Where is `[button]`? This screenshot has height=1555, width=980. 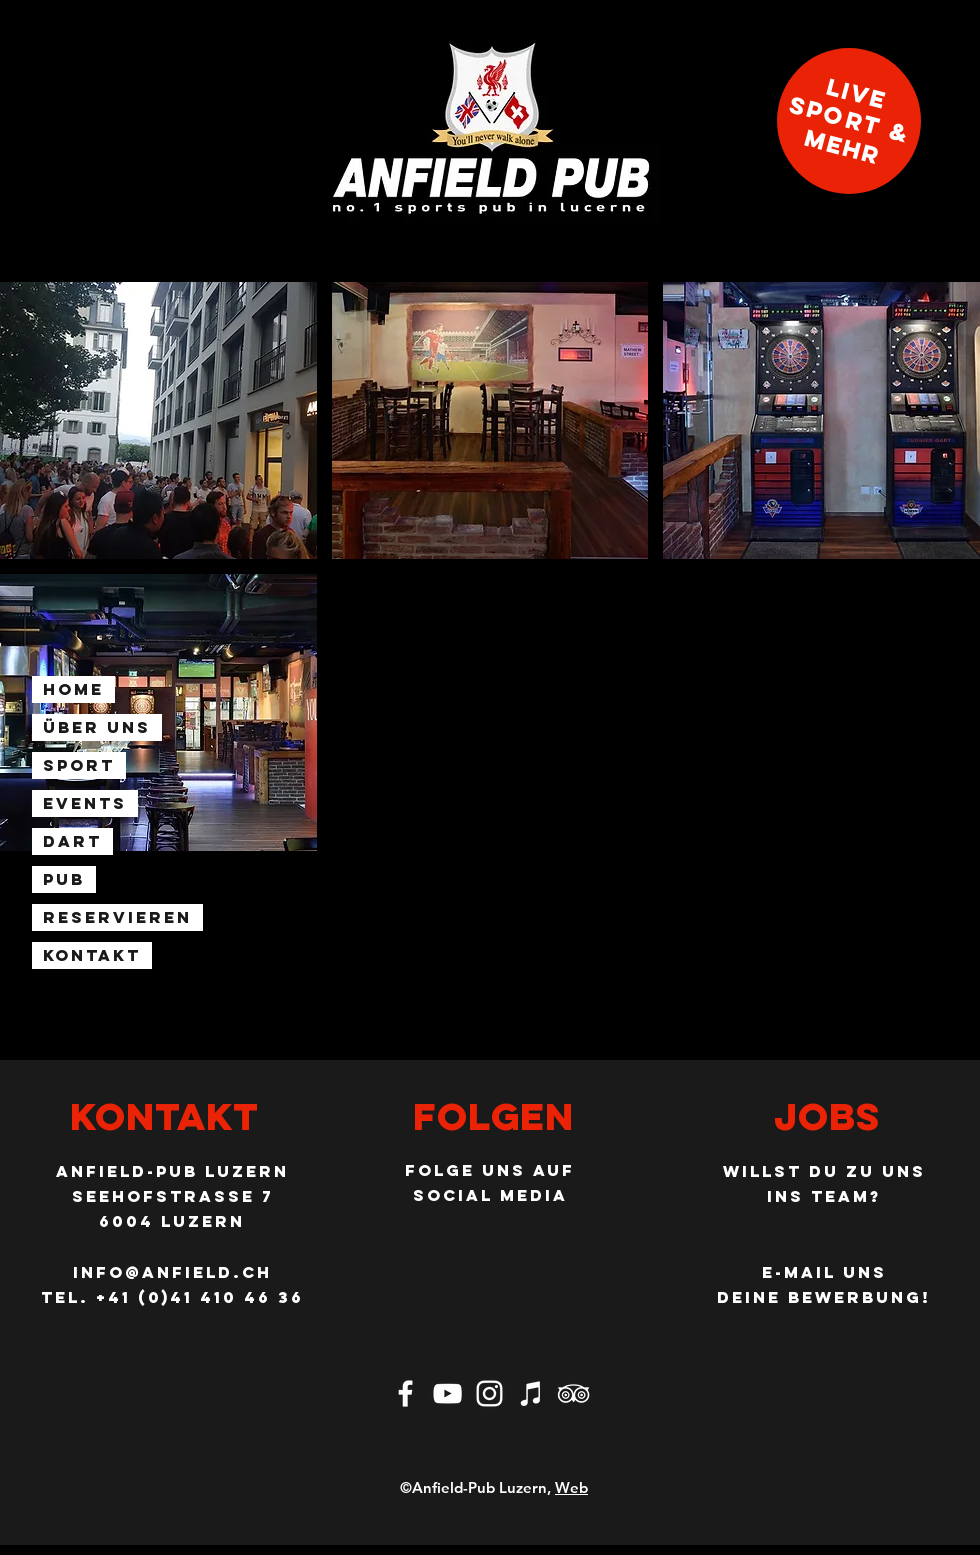
[button] is located at coordinates (158, 420).